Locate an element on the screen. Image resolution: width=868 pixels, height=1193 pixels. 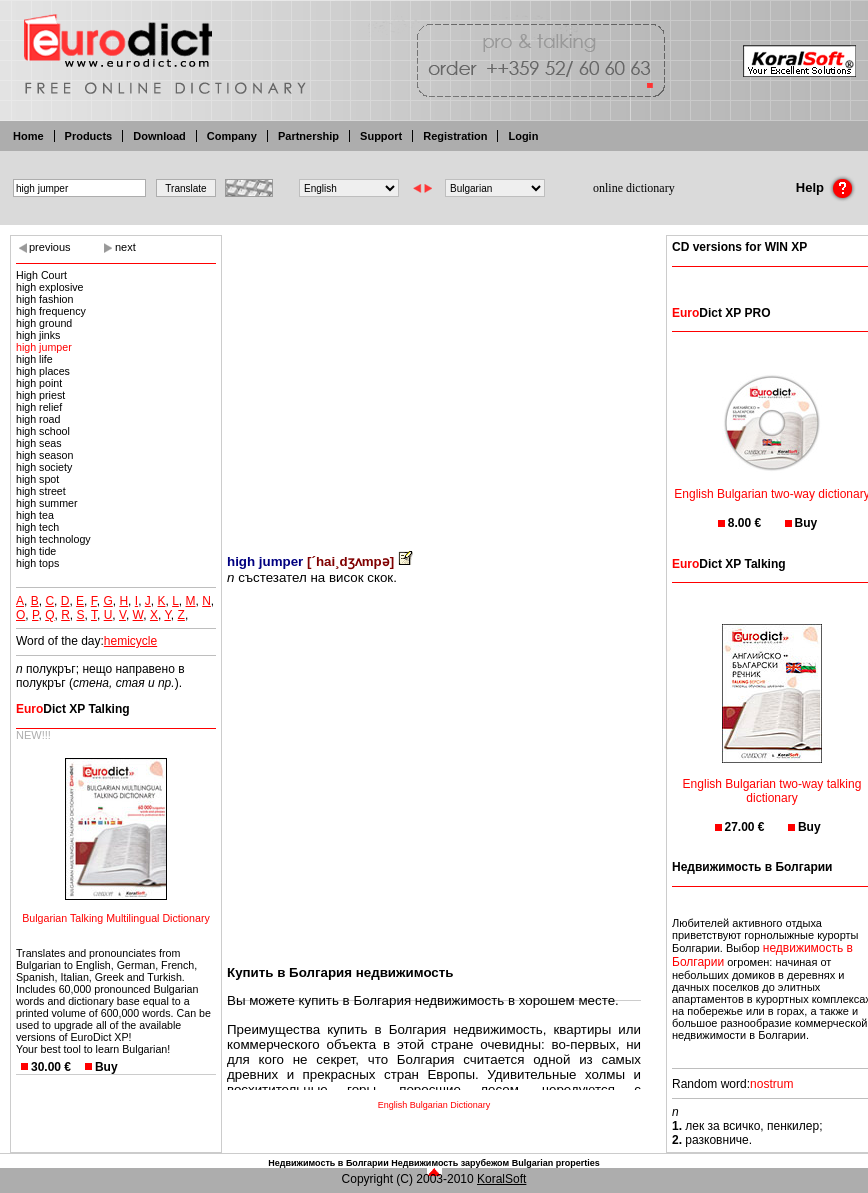
high tops is located at coordinates (37, 563).